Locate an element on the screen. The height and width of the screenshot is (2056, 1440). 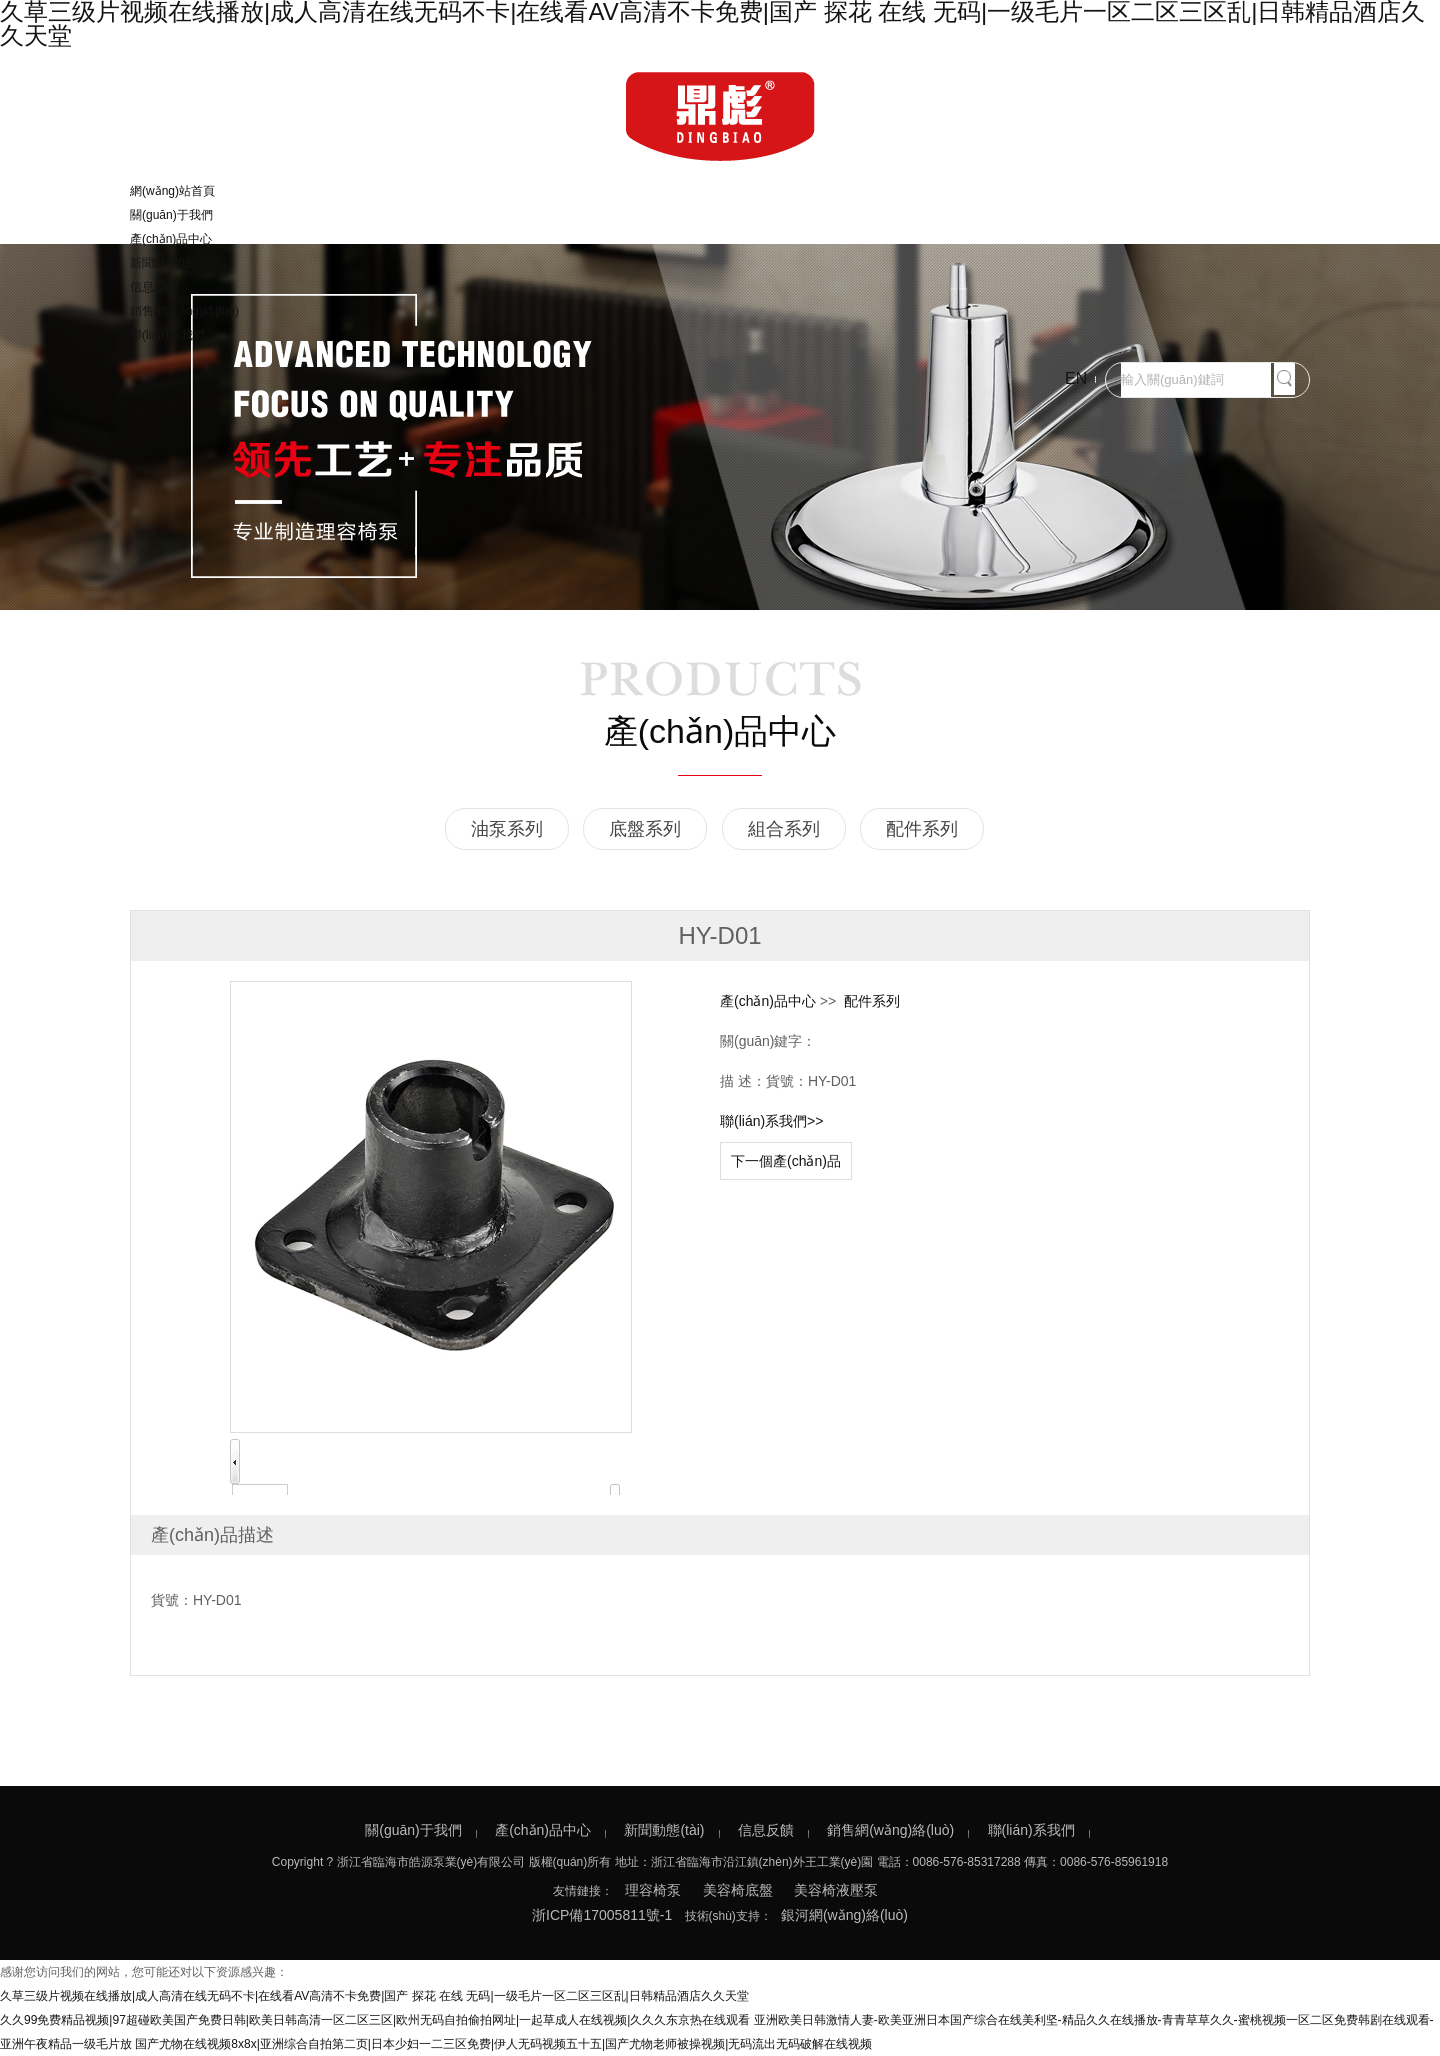
油泵系列 is located at coordinates (507, 829).